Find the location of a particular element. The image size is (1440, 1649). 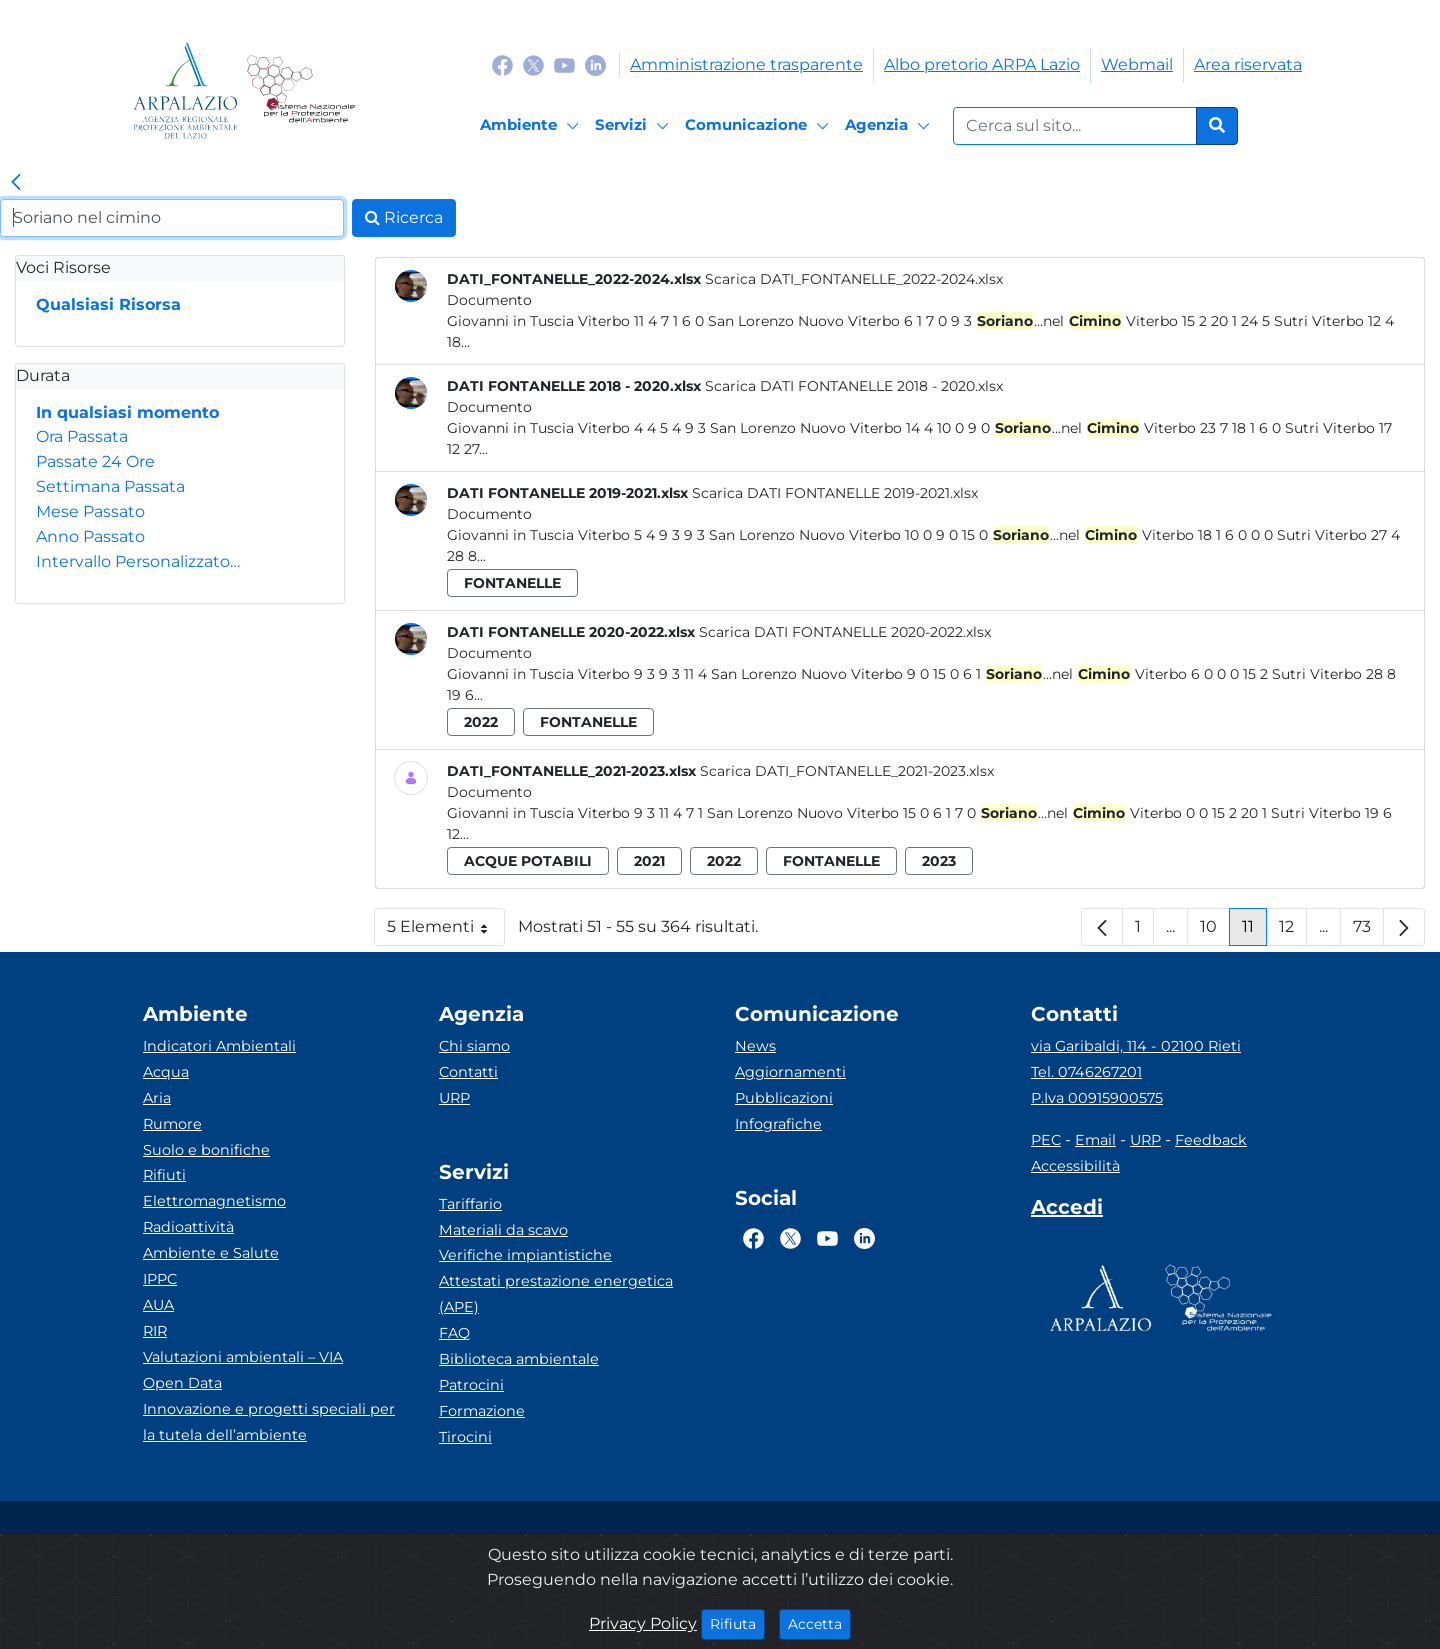

Scarica DATI FONTANELLE 2020-2022.xlsx is located at coordinates (845, 632).